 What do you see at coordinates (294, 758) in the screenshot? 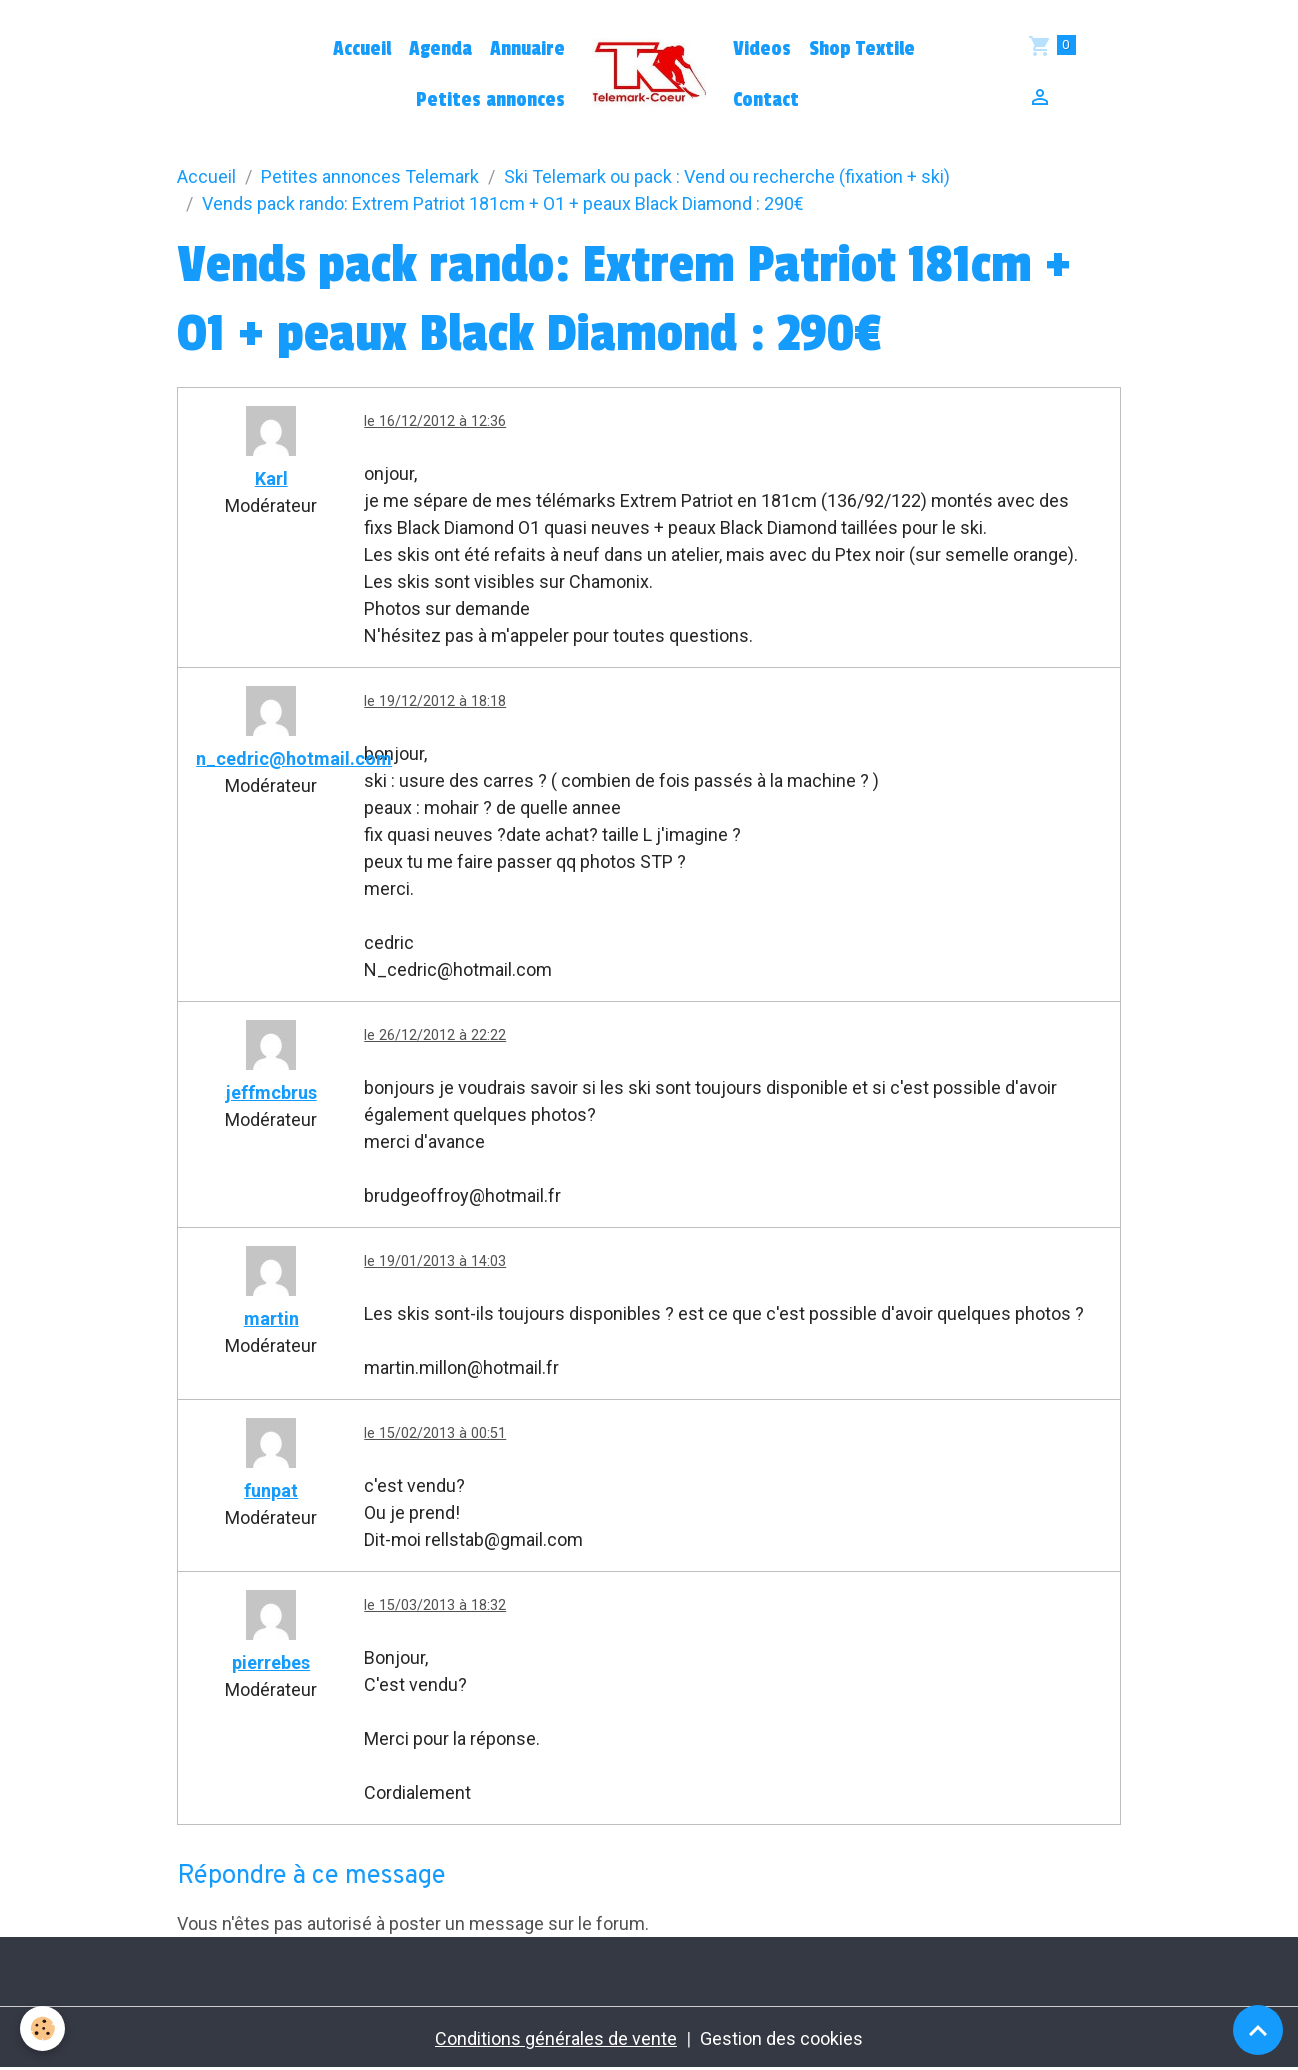
I see `n_cedric@hotmail.com` at bounding box center [294, 758].